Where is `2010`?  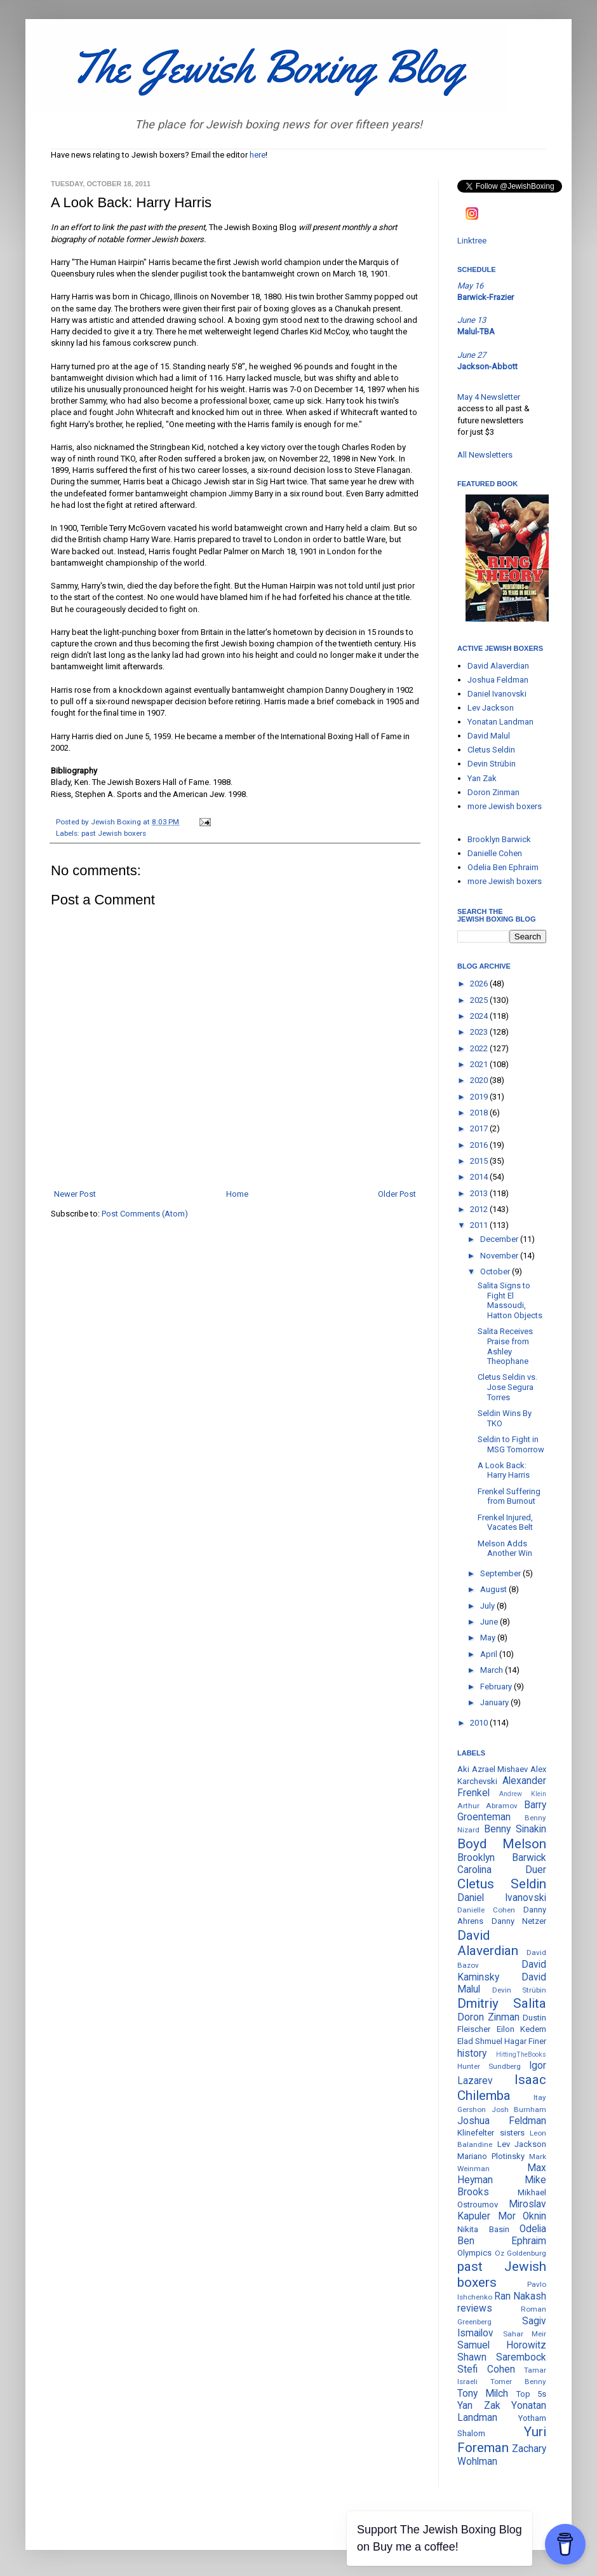 2010 is located at coordinates (480, 1723).